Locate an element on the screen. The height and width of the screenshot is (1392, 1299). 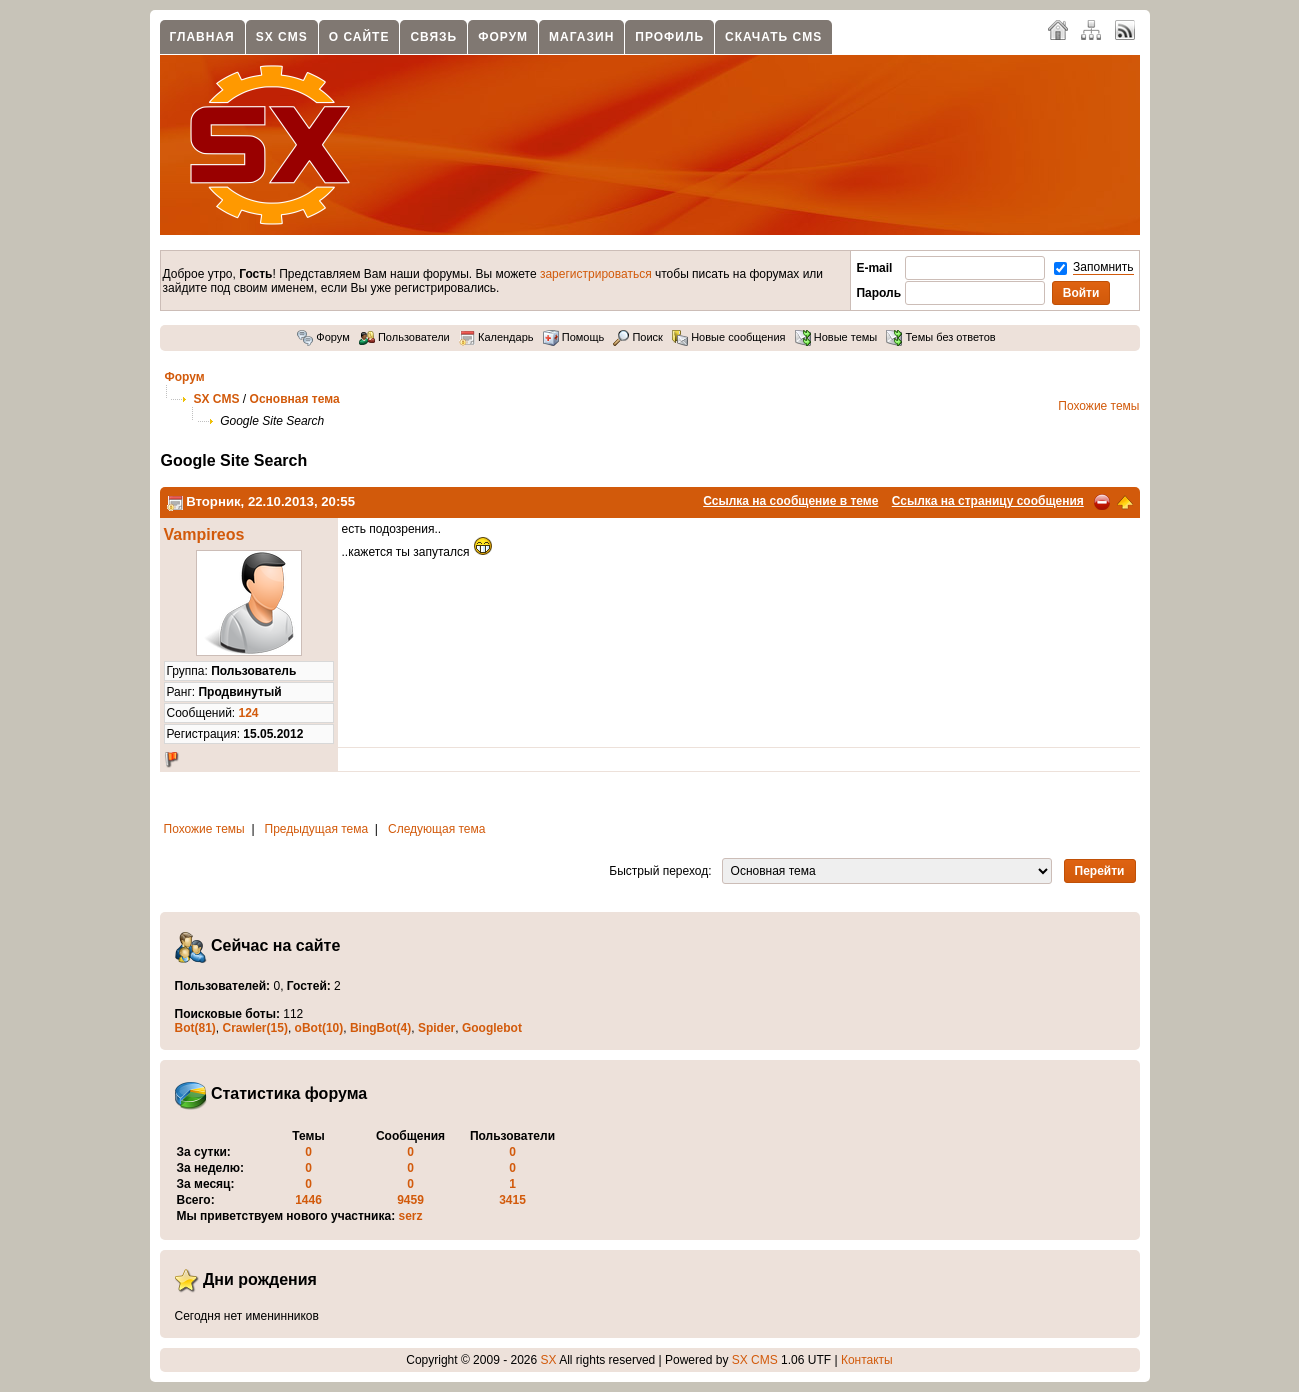
Темы без ответов is located at coordinates (940, 337).